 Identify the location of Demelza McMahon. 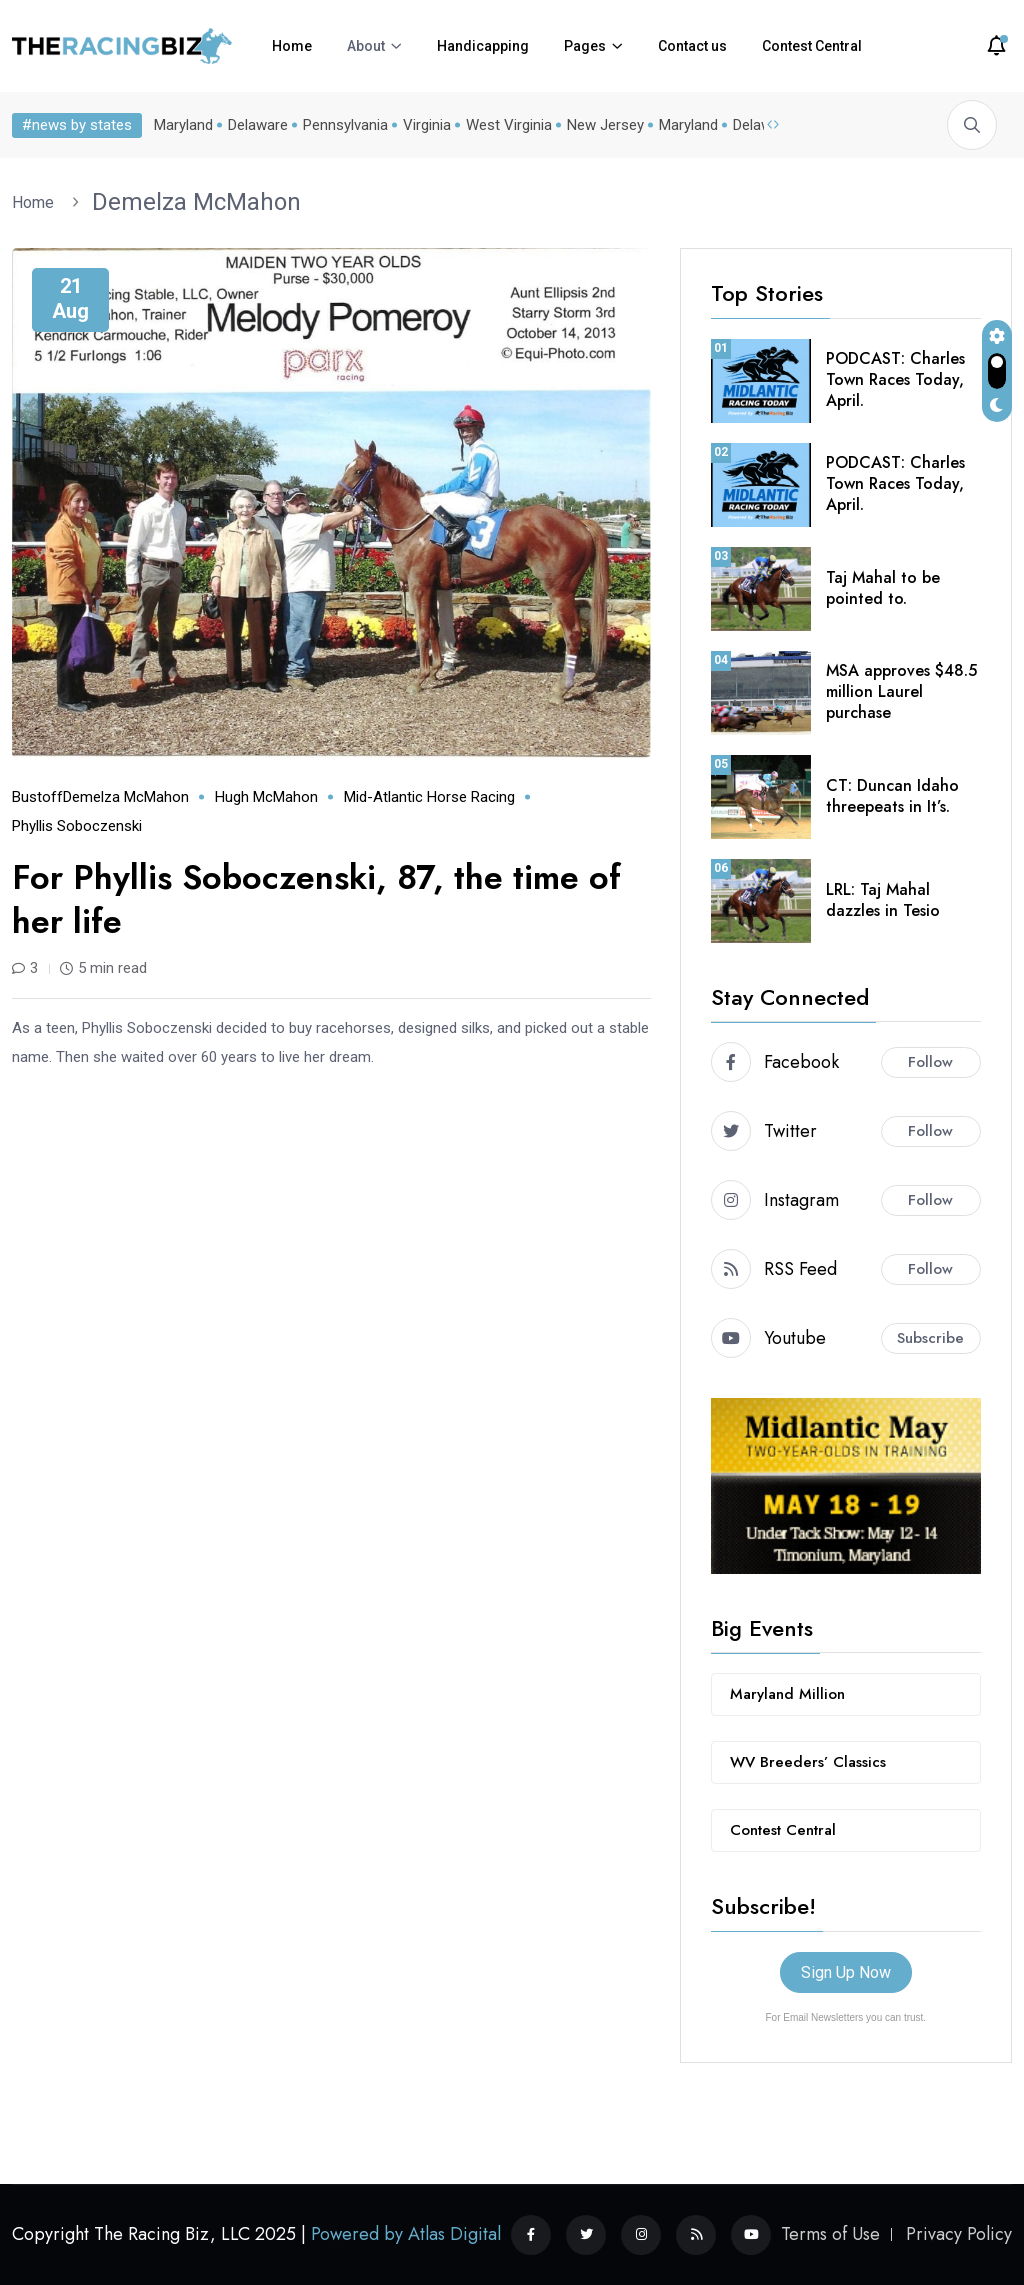
(196, 202).